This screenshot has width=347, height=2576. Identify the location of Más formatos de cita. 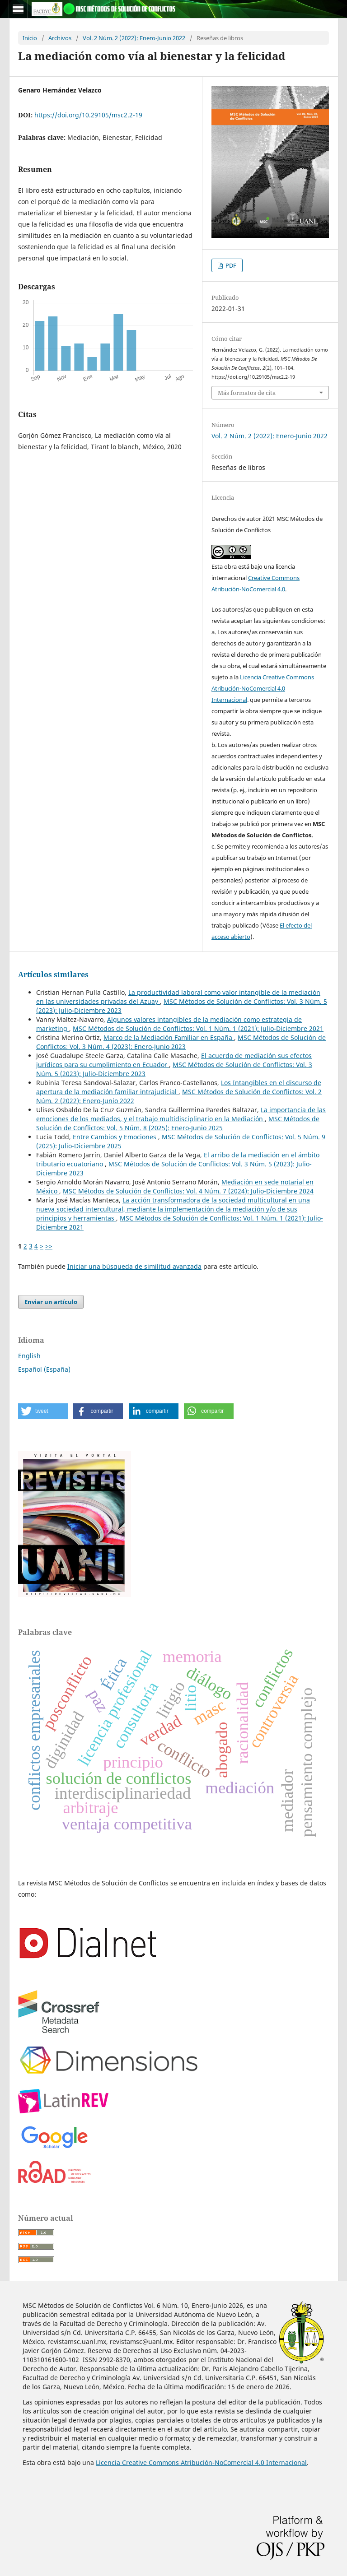
(247, 393).